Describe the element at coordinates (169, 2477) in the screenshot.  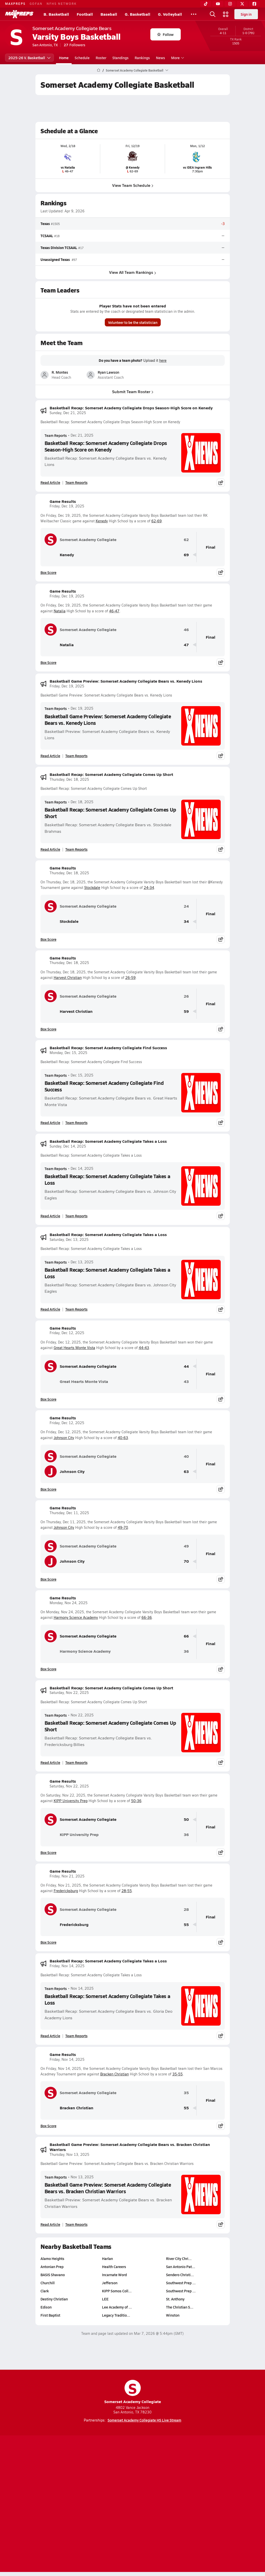
I see `[Go to MaxPreps Facebook page]` at that location.